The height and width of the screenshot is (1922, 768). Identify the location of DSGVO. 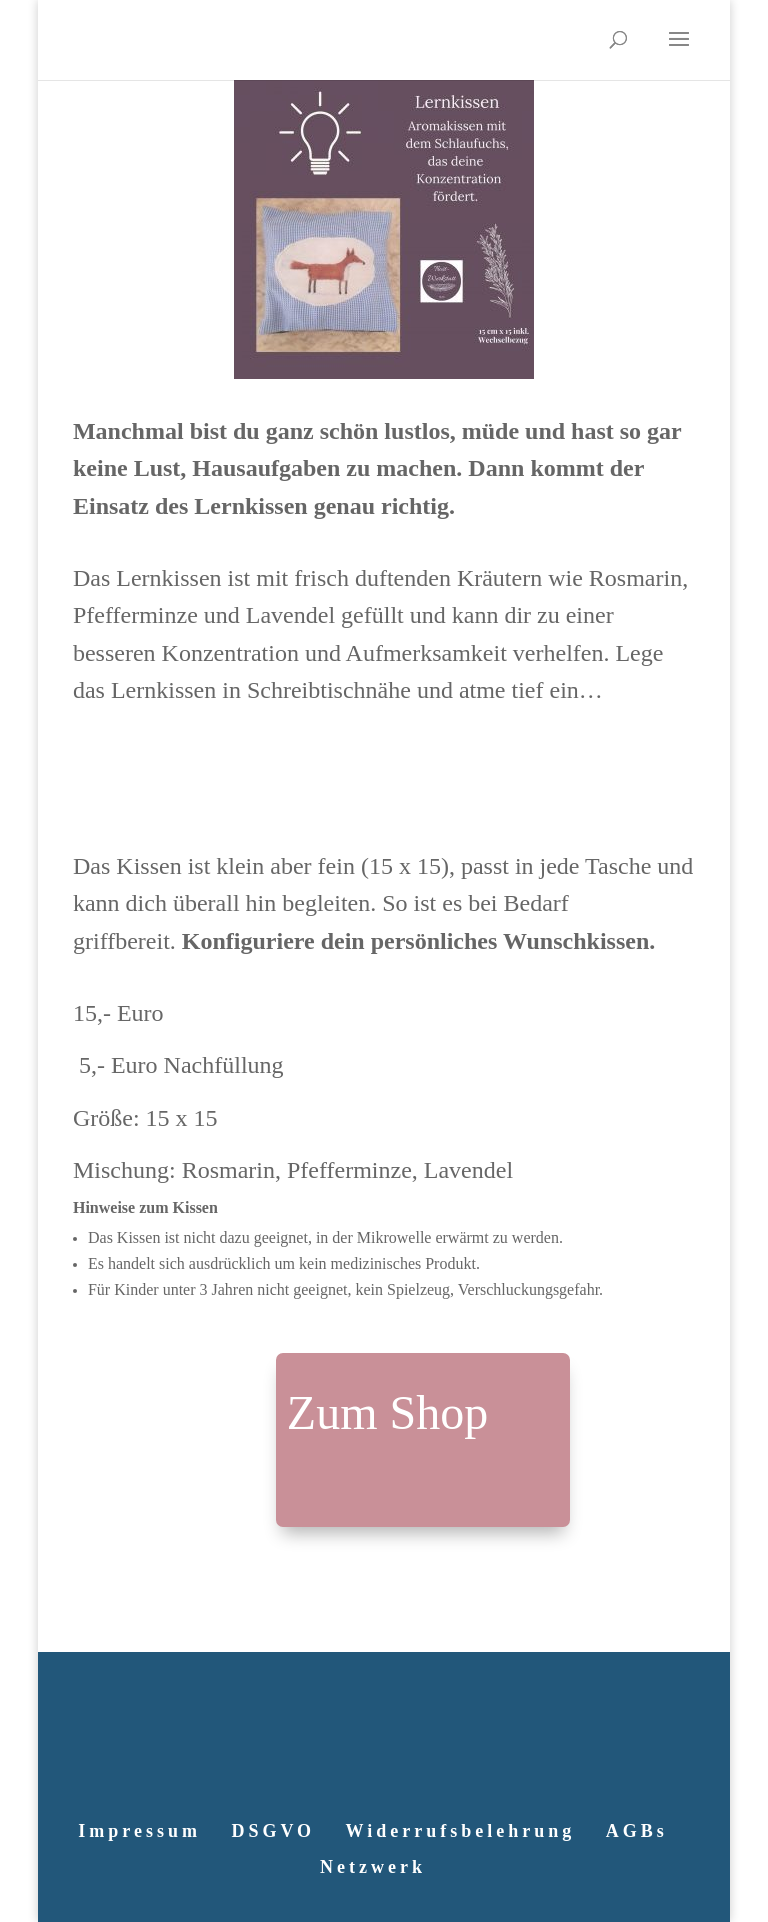
(273, 1831).